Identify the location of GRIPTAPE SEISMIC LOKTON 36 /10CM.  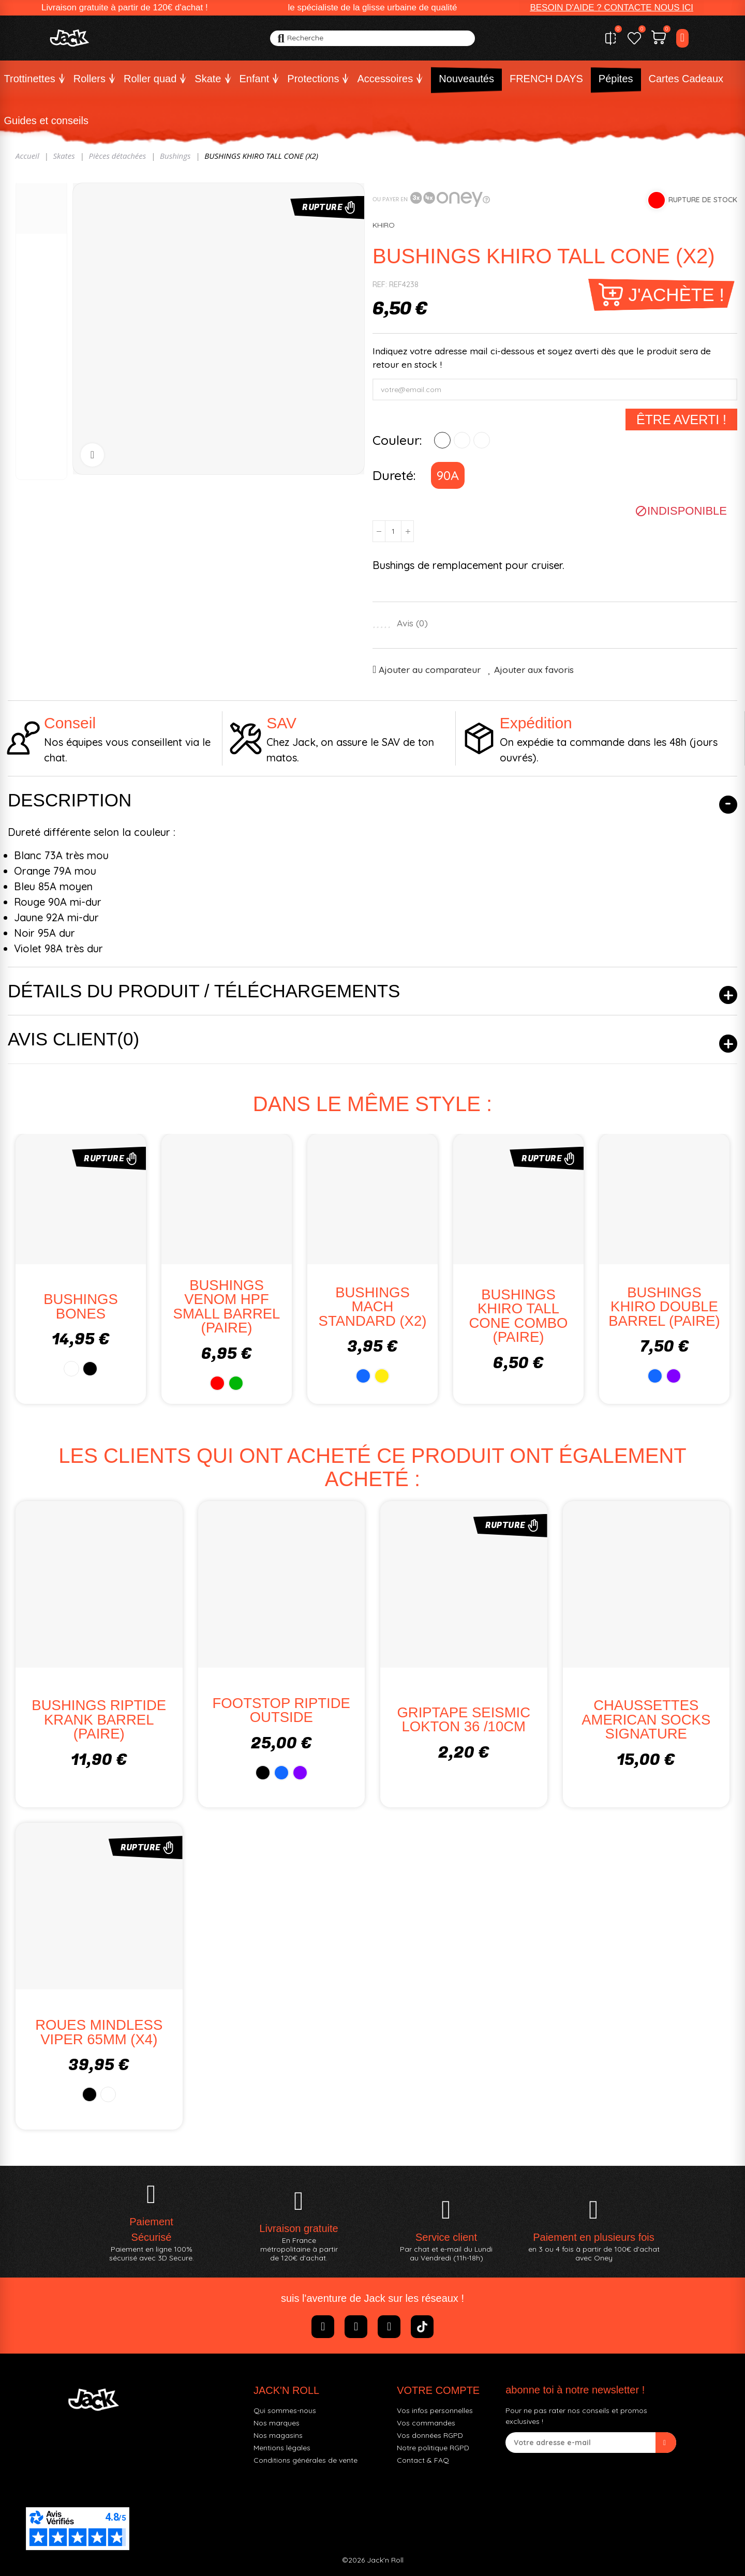
(463, 1719).